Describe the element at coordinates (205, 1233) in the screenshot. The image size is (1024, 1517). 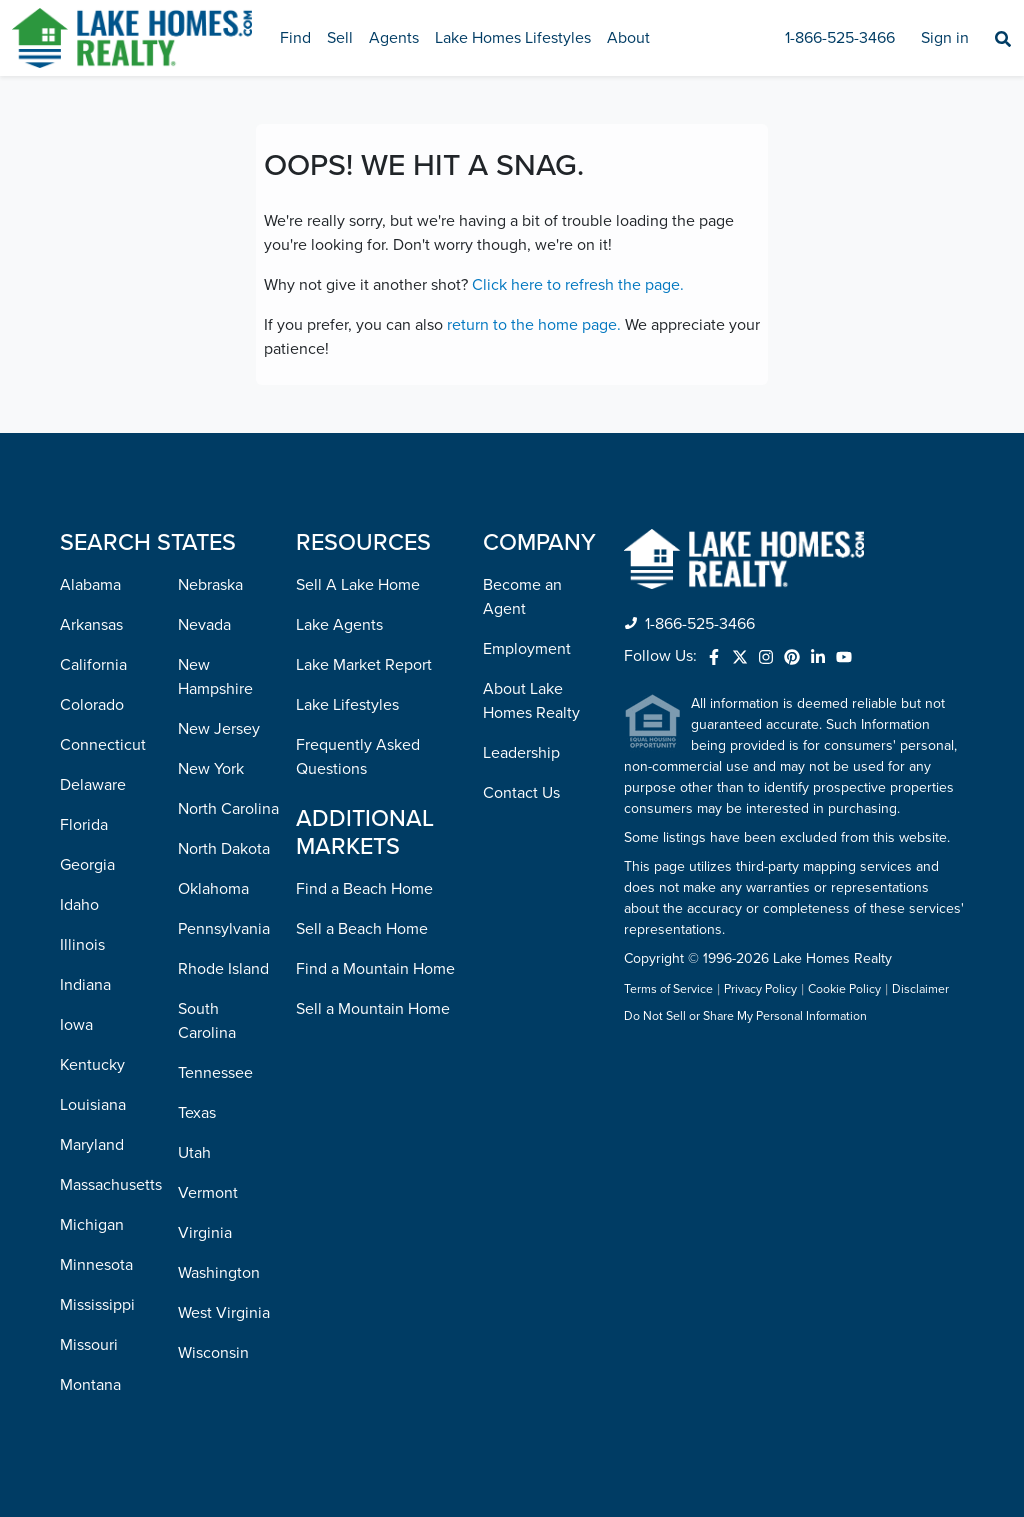
I see `Virginia` at that location.